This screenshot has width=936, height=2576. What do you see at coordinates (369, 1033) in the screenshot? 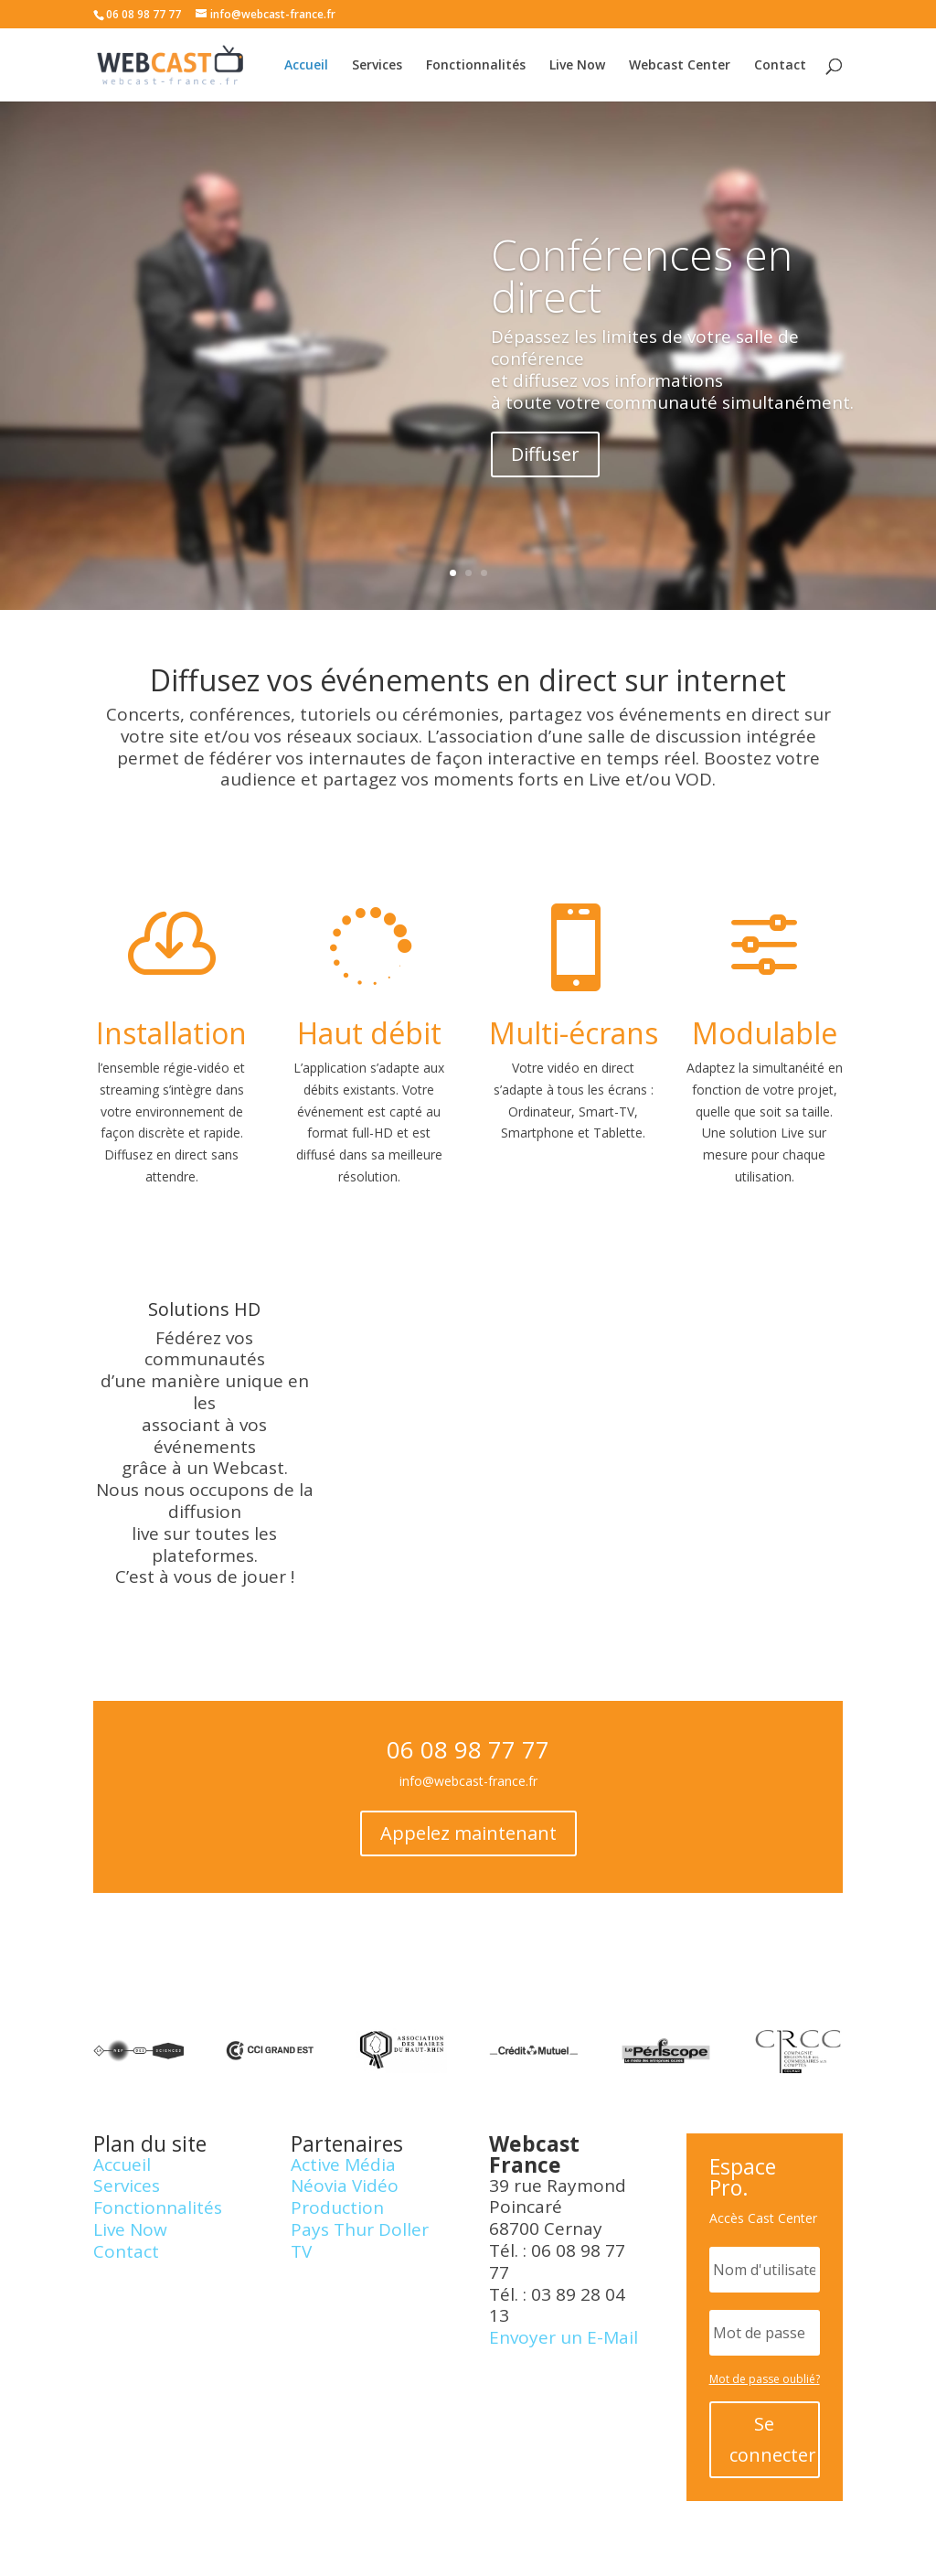
I see `Haut débit` at bounding box center [369, 1033].